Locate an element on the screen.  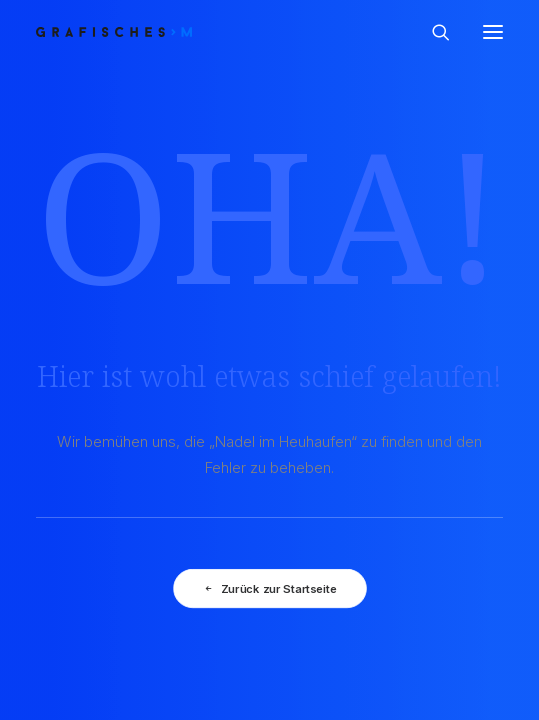
Zurück zur Startseite [button] is located at coordinates (269, 589).